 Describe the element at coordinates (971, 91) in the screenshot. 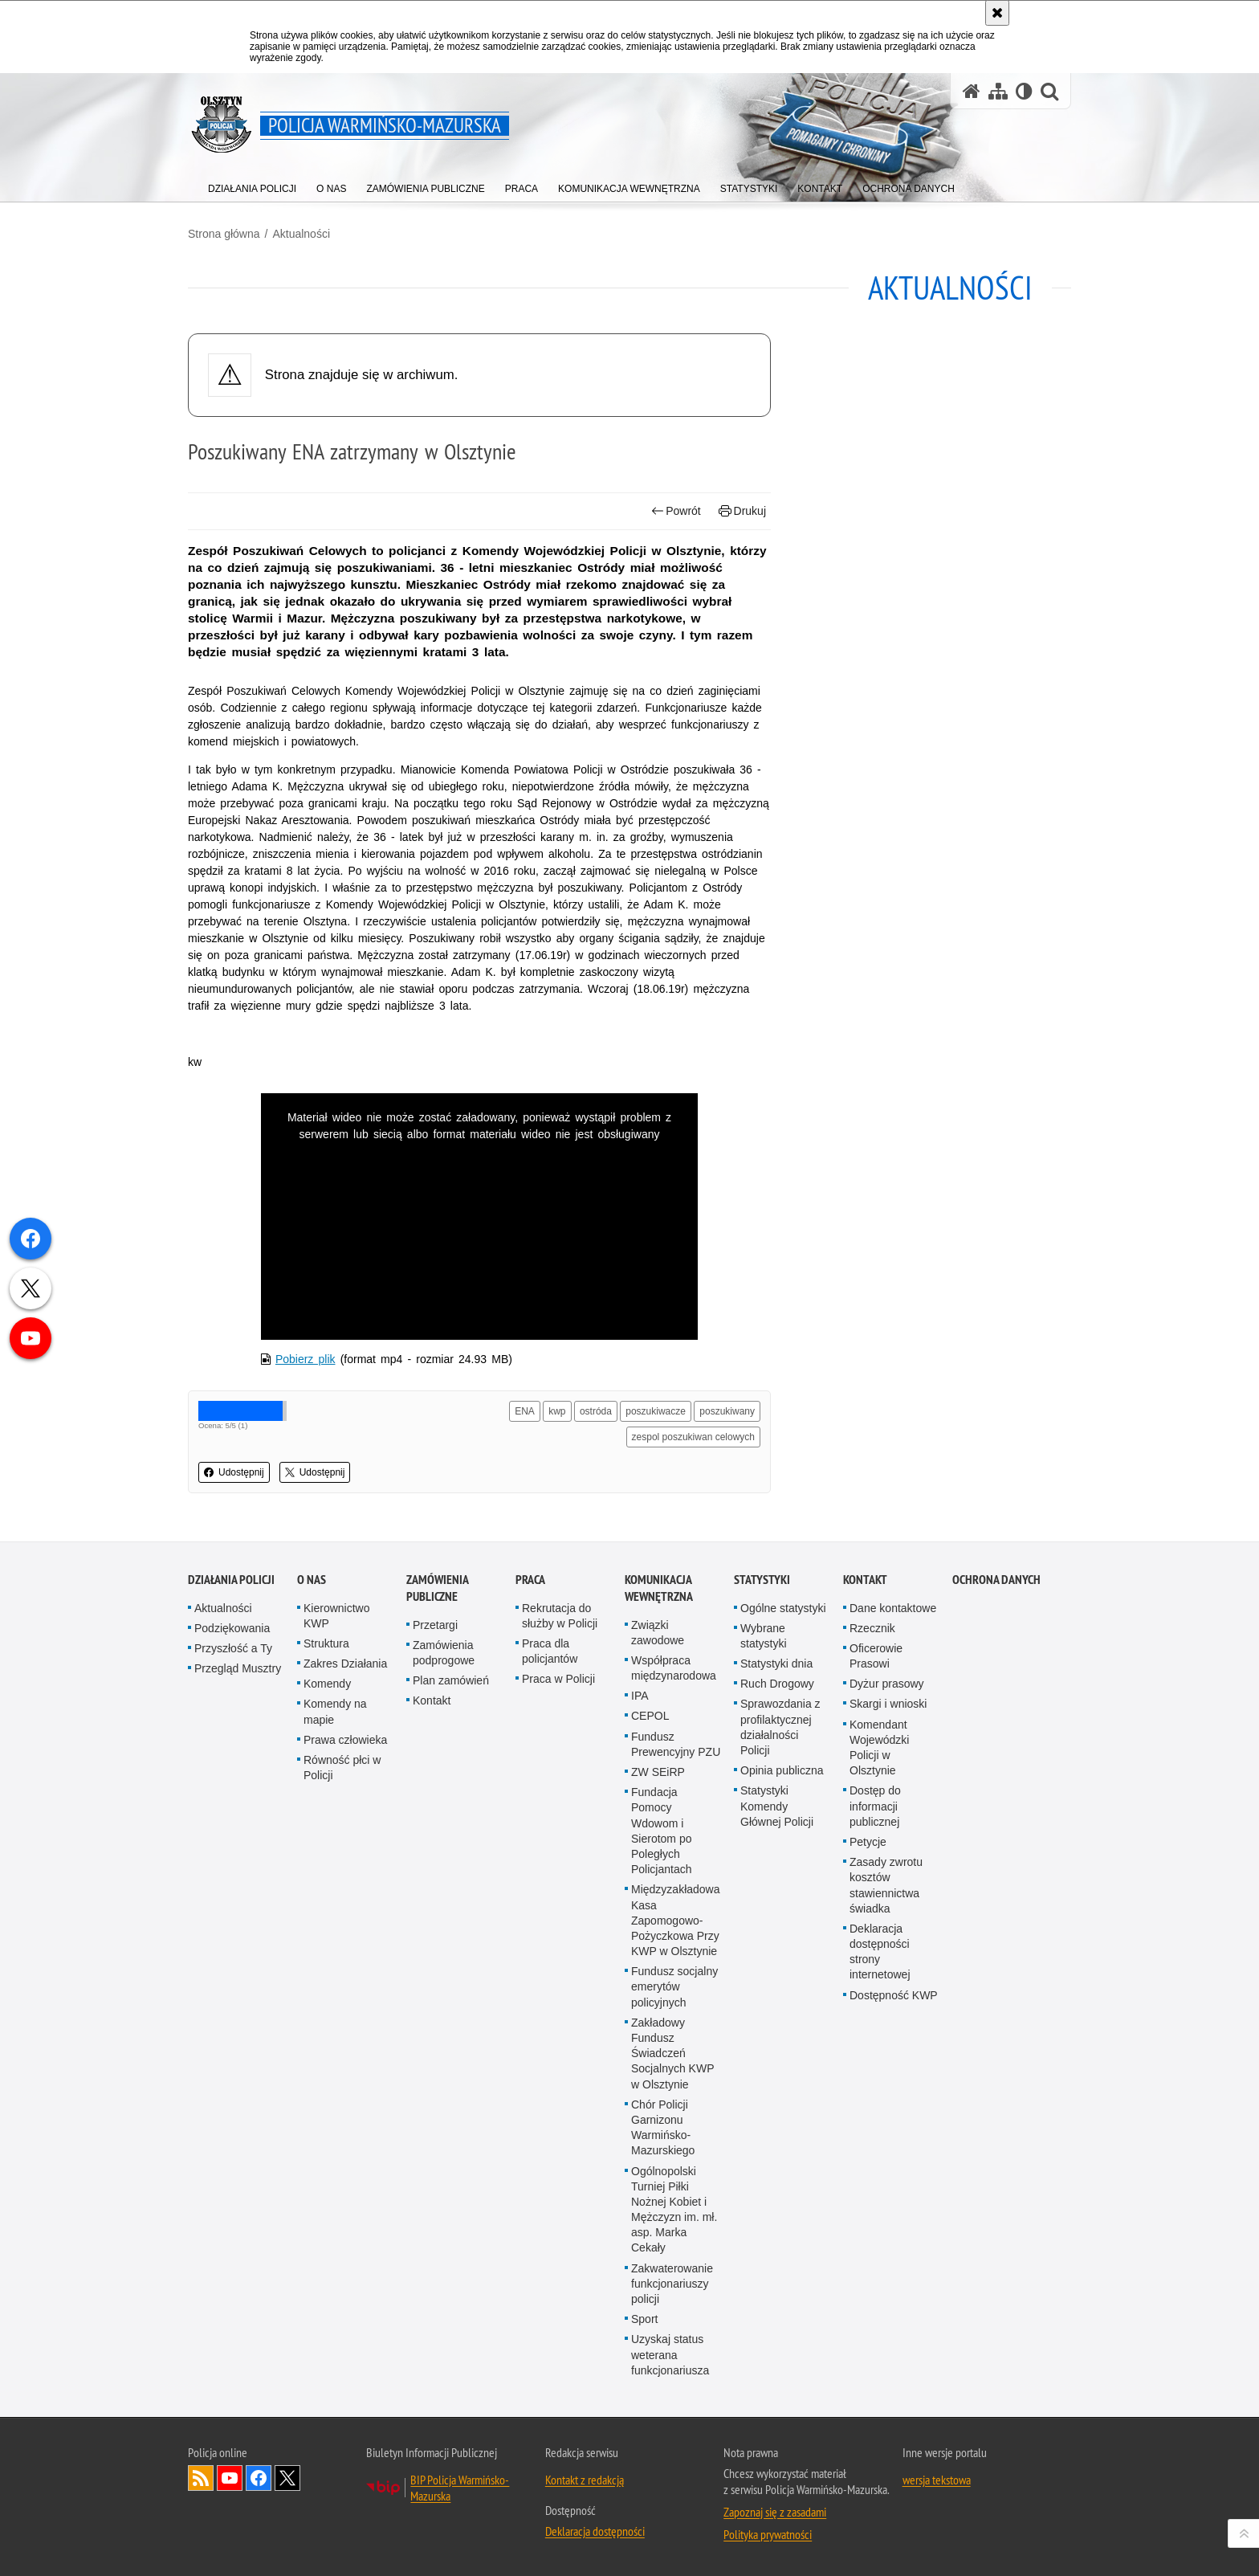

I see `[Strona główna serwisu Policja Warmińsko-Mazurska]` at that location.